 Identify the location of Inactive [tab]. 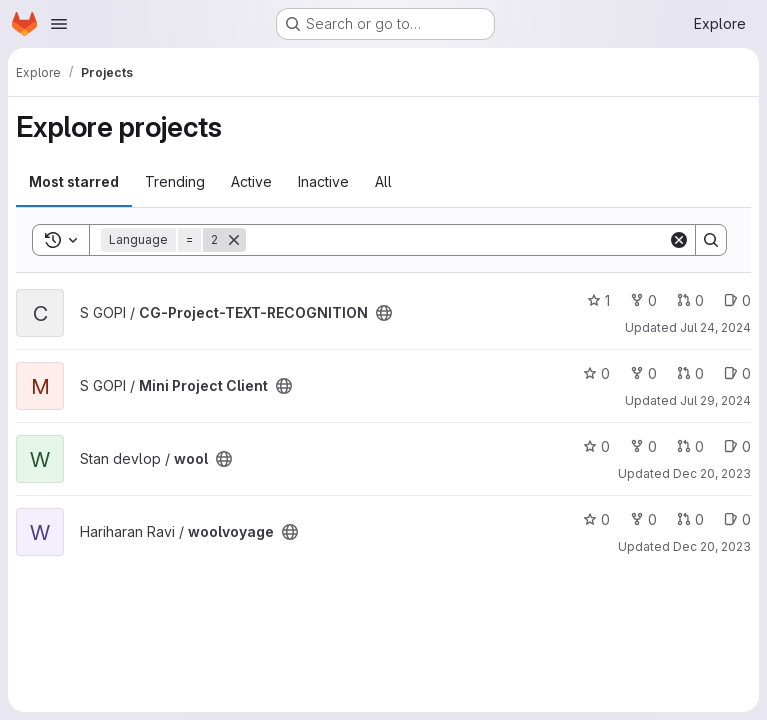
(323, 181).